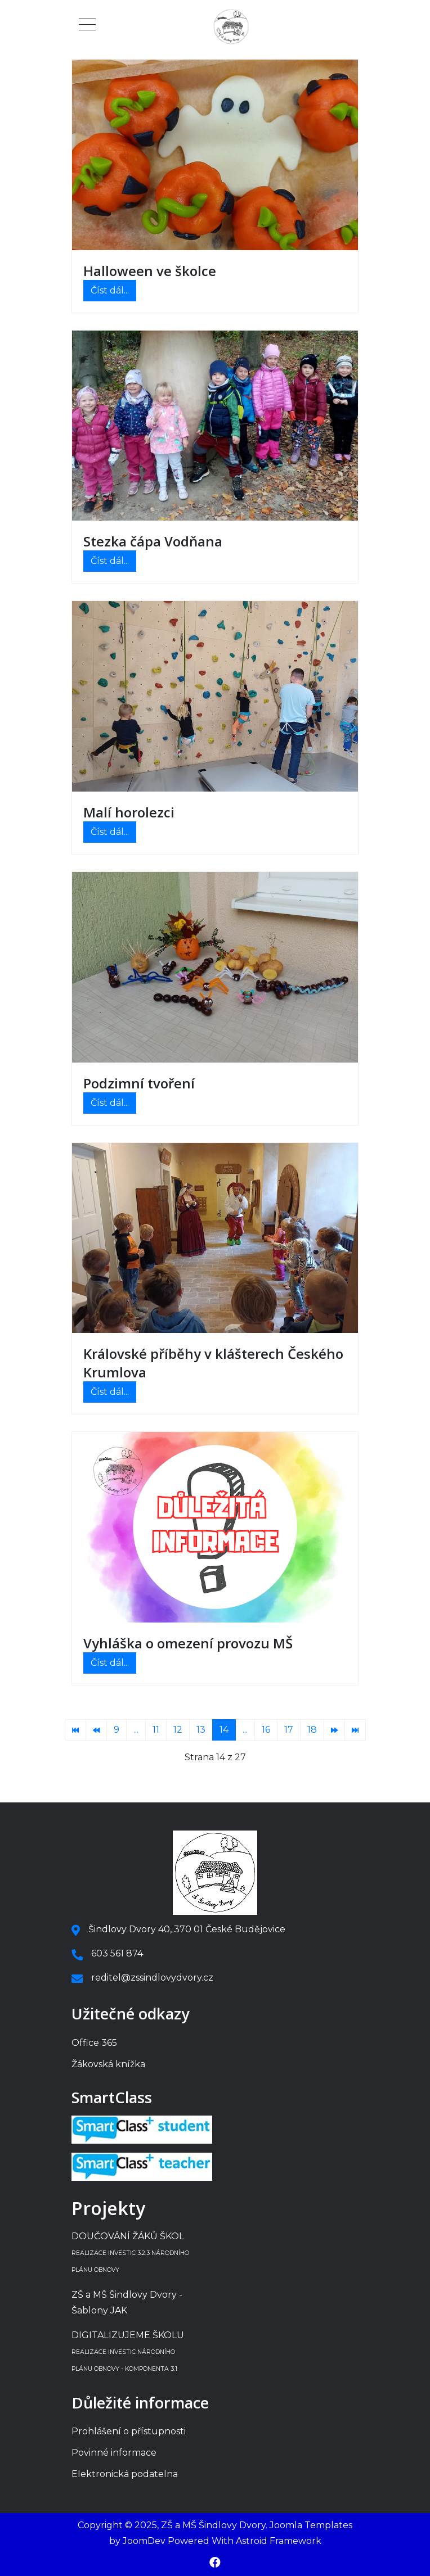 Image resolution: width=430 pixels, height=2576 pixels. What do you see at coordinates (144, 2541) in the screenshot?
I see `JoomDev` at bounding box center [144, 2541].